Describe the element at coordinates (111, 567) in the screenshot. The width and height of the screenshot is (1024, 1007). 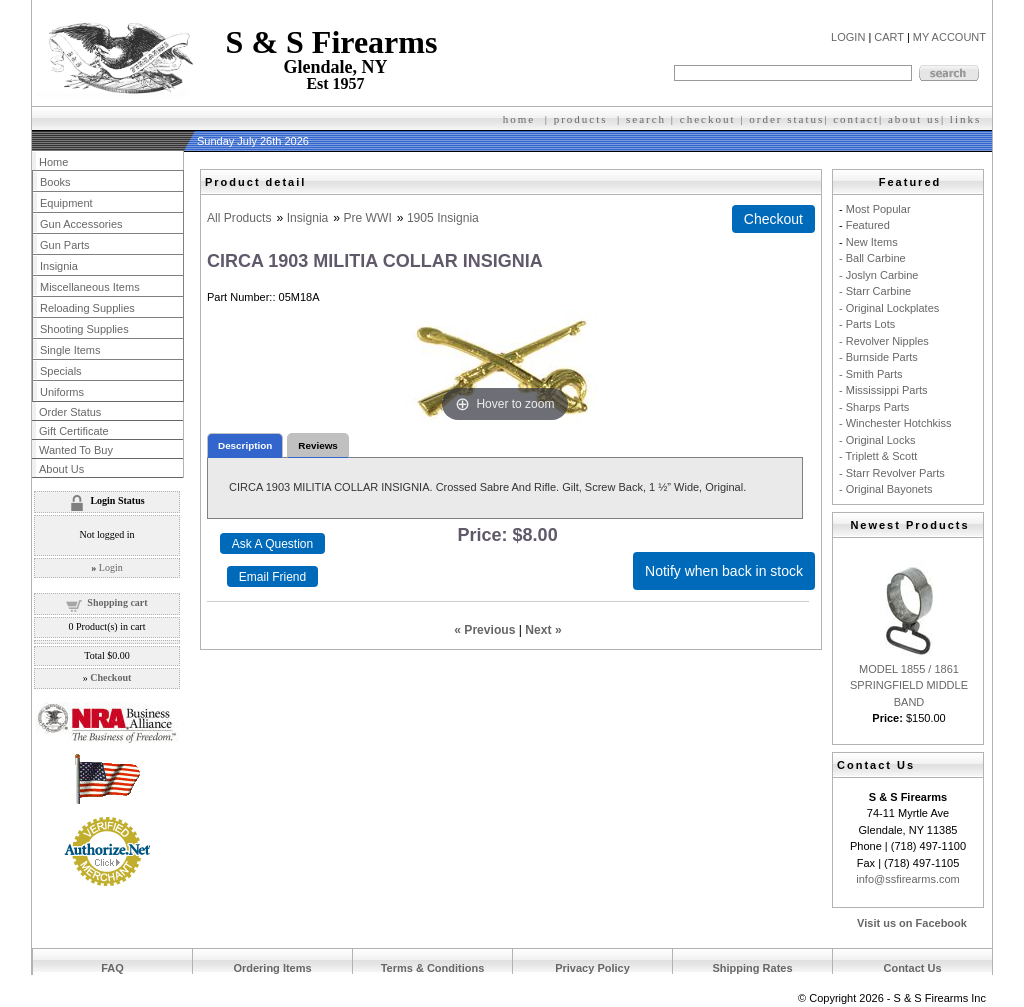
I see `Login` at that location.